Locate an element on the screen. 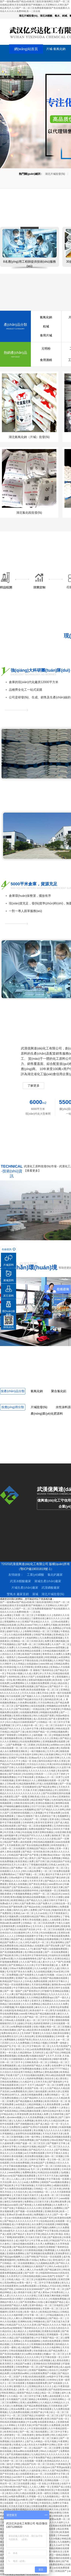  日韩国产欧美视频 is located at coordinates (42, 1634).